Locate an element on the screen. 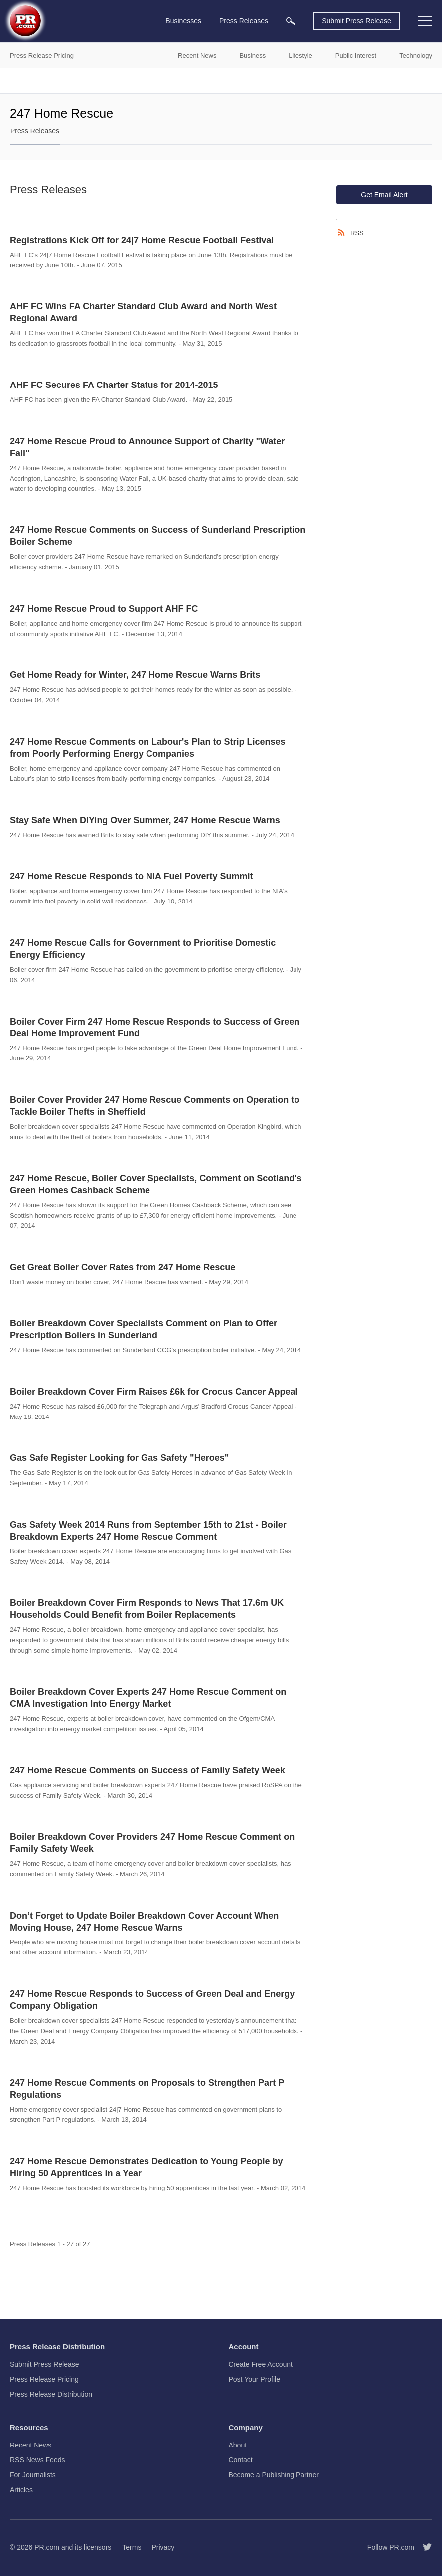 This screenshot has width=442, height=2576. Articles is located at coordinates (21, 2490).